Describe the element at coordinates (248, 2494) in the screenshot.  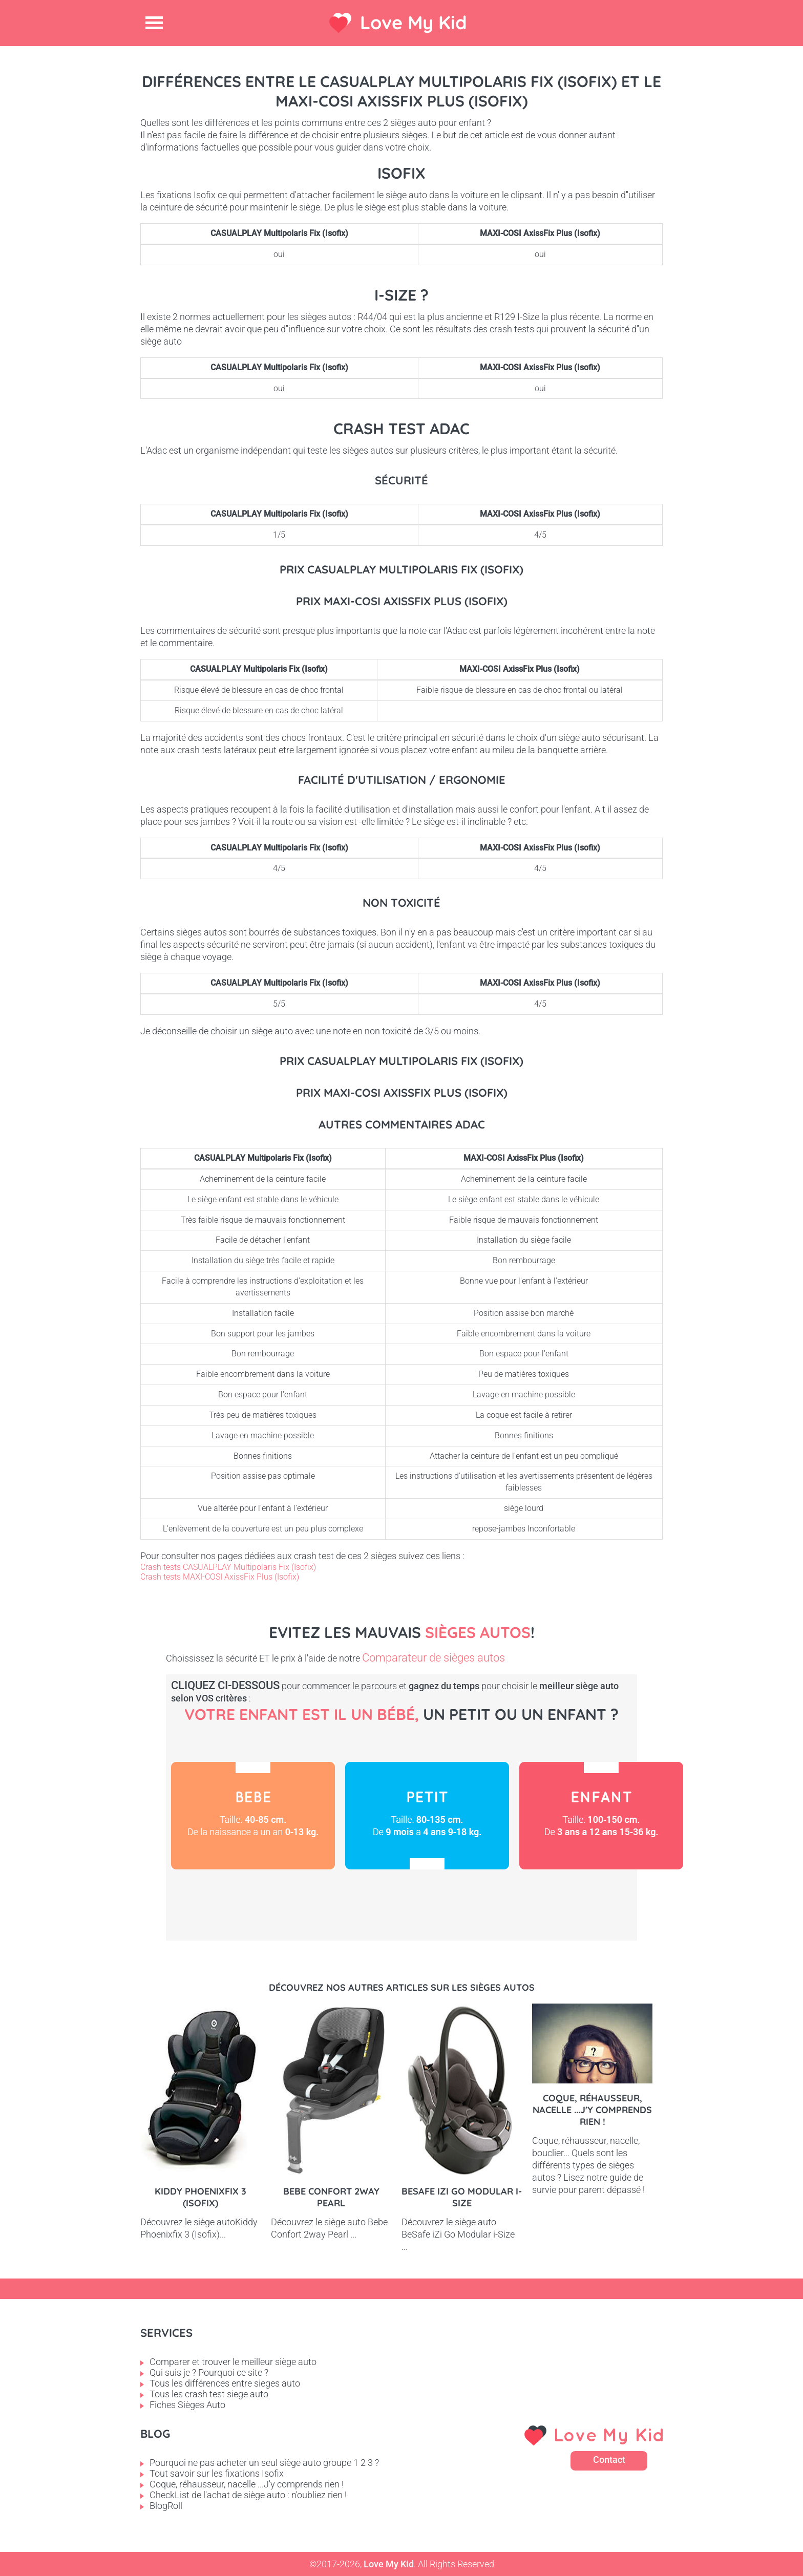
I see `CheckList de l'achat de siège auto : n'oubliez rien !` at that location.